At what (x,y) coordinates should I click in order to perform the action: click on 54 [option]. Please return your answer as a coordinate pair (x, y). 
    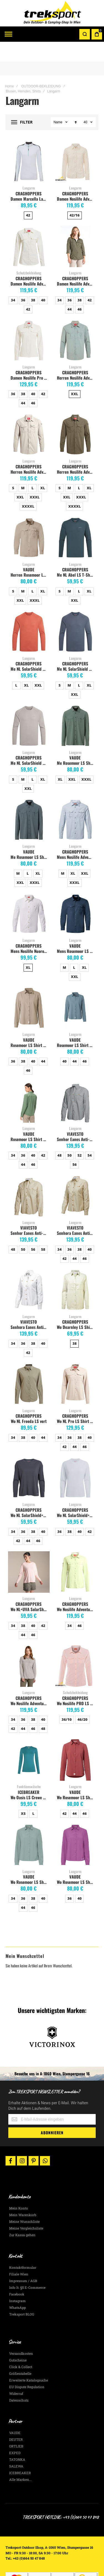
    Looking at the image, I should click on (89, 1135).